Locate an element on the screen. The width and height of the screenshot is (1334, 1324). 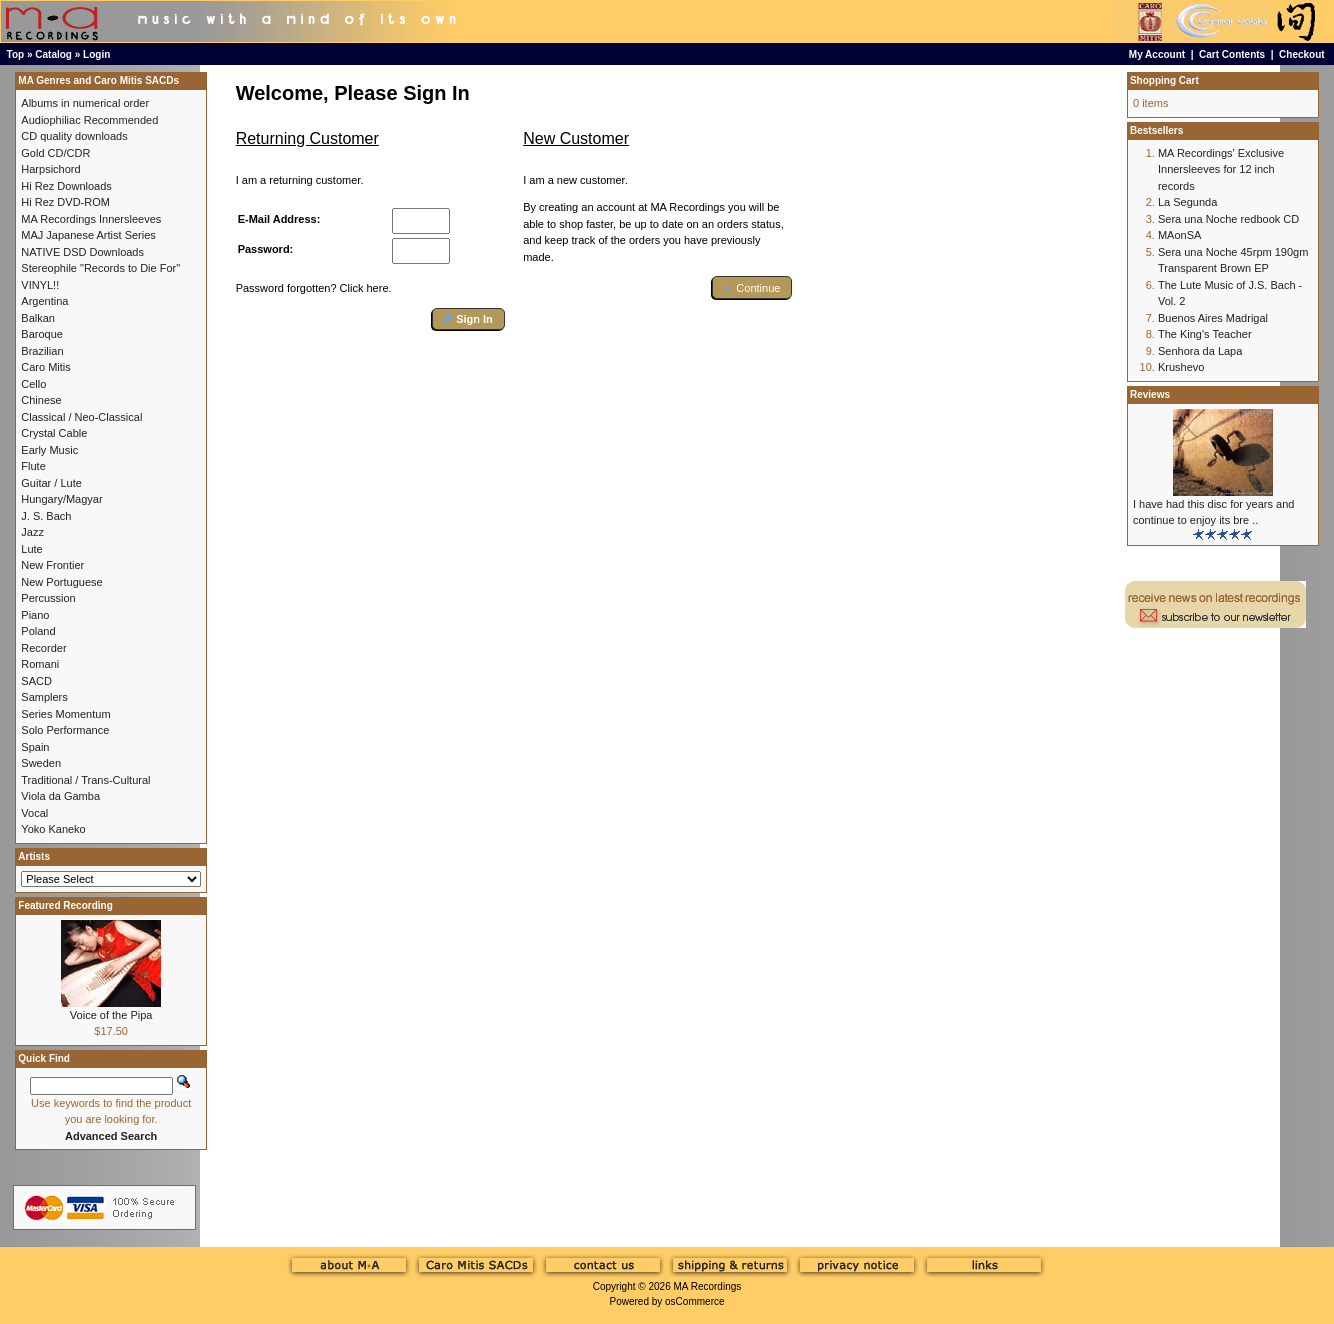
Percussion is located at coordinates (48, 598).